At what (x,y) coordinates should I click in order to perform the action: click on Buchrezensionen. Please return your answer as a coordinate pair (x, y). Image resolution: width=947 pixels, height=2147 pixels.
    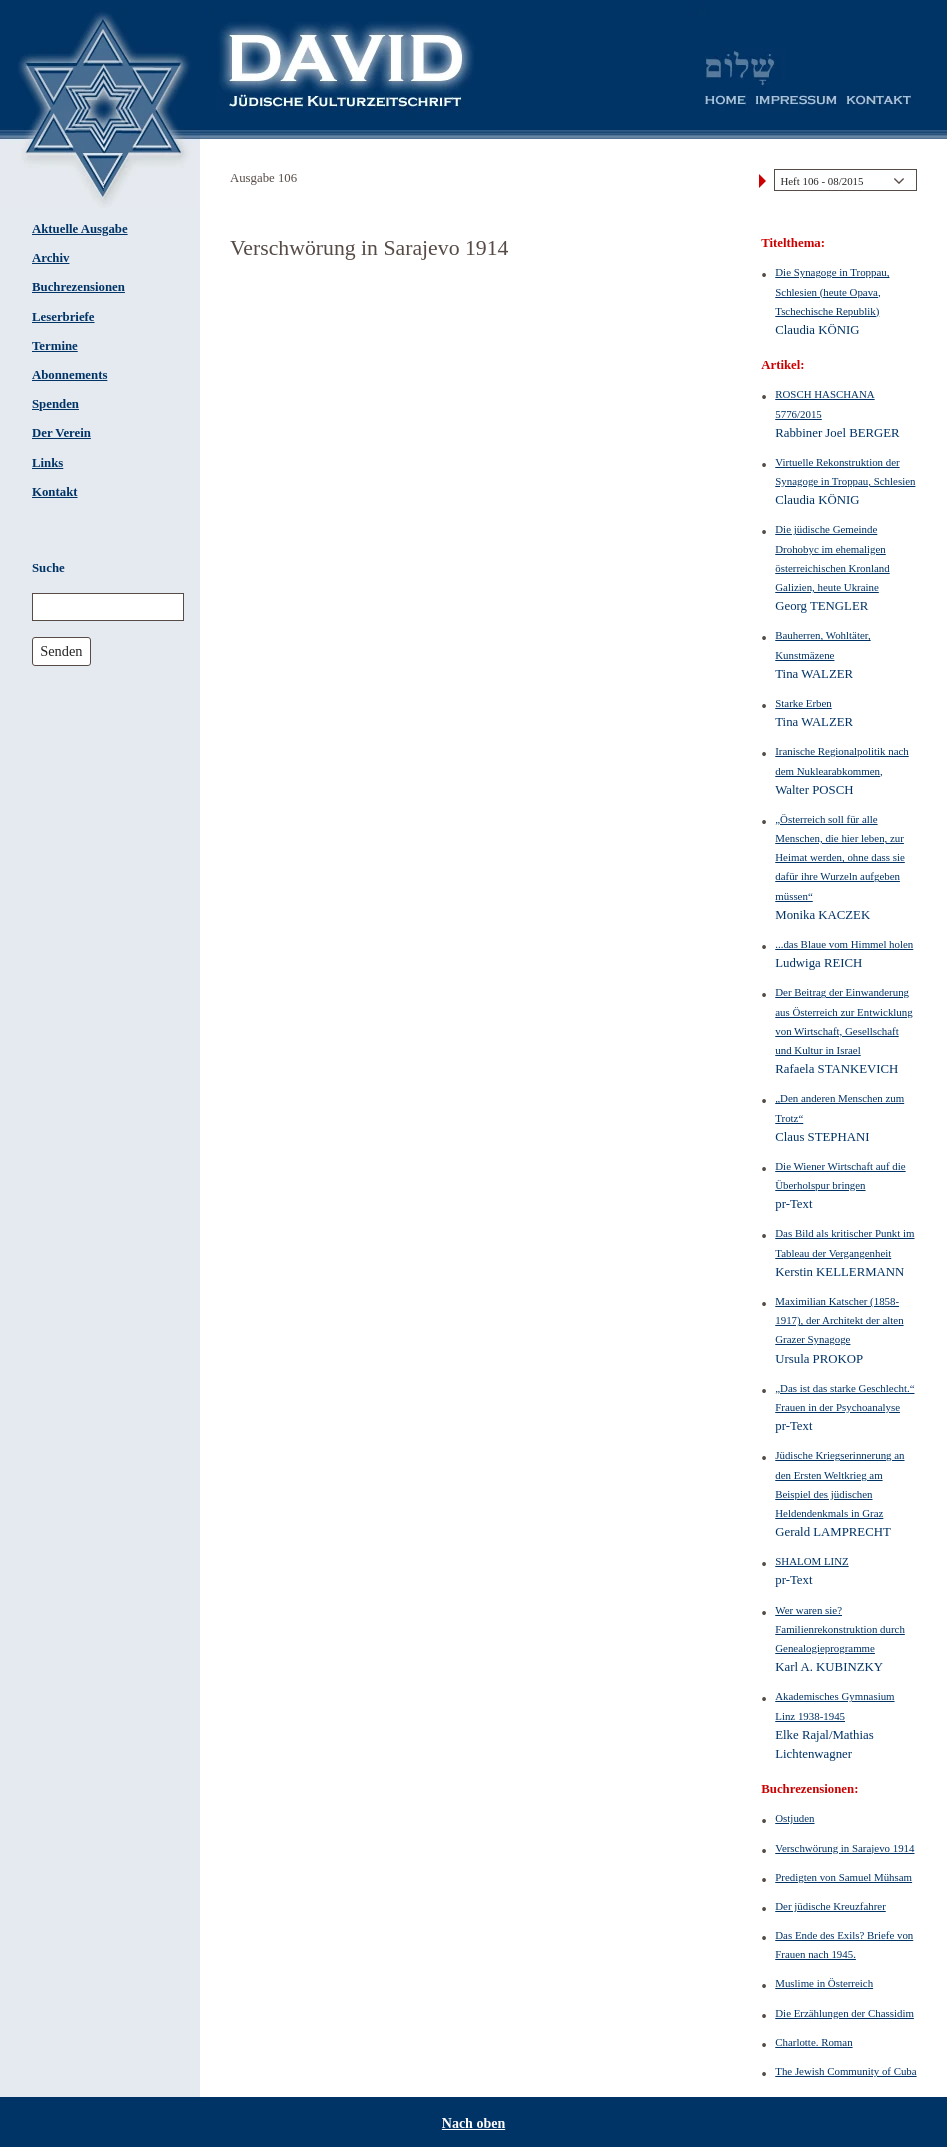
    Looking at the image, I should click on (78, 287).